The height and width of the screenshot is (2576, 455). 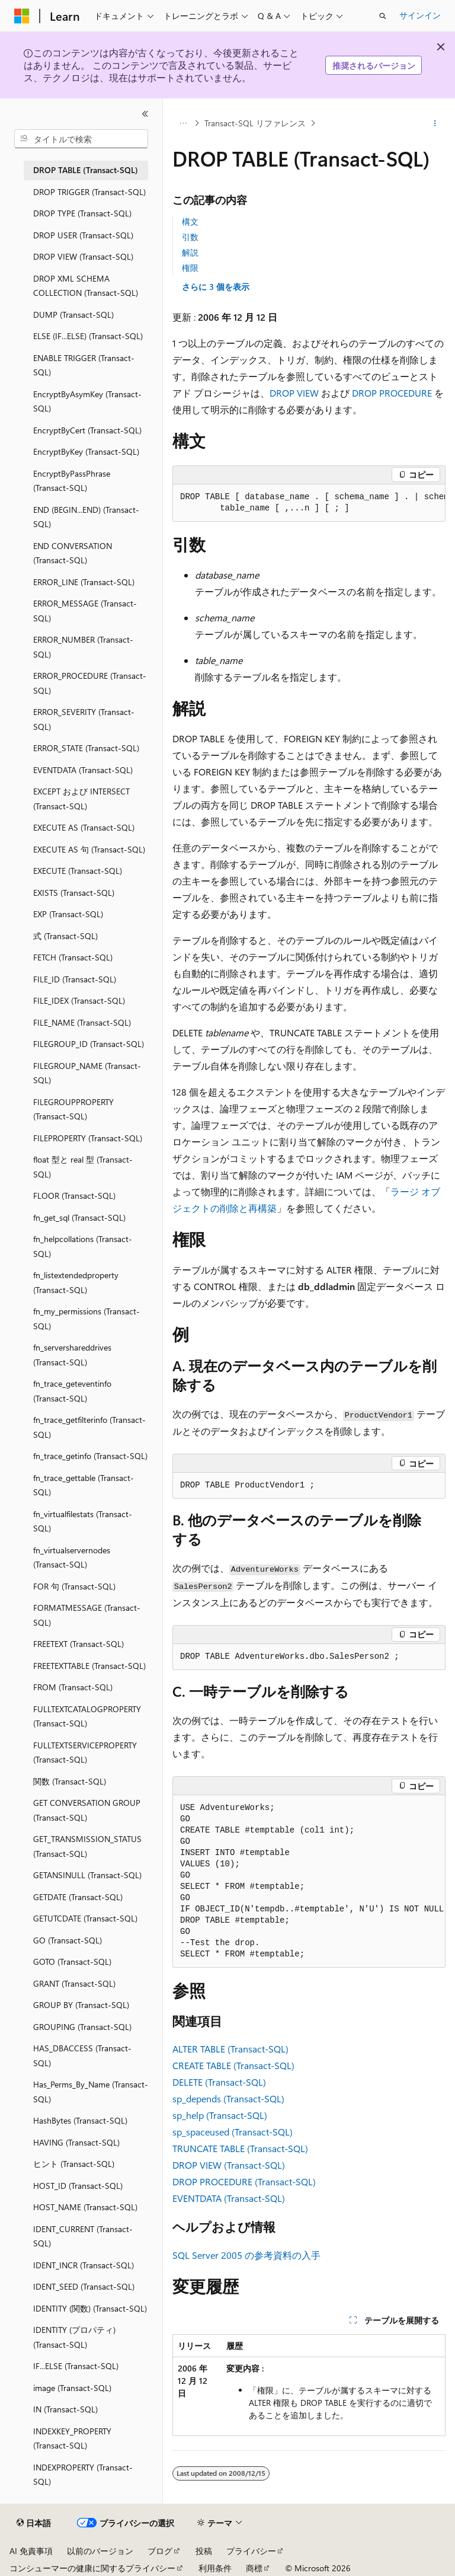 I want to click on EncryptByPassPhrase (Transact-SQL) [treeitem], so click(x=71, y=481).